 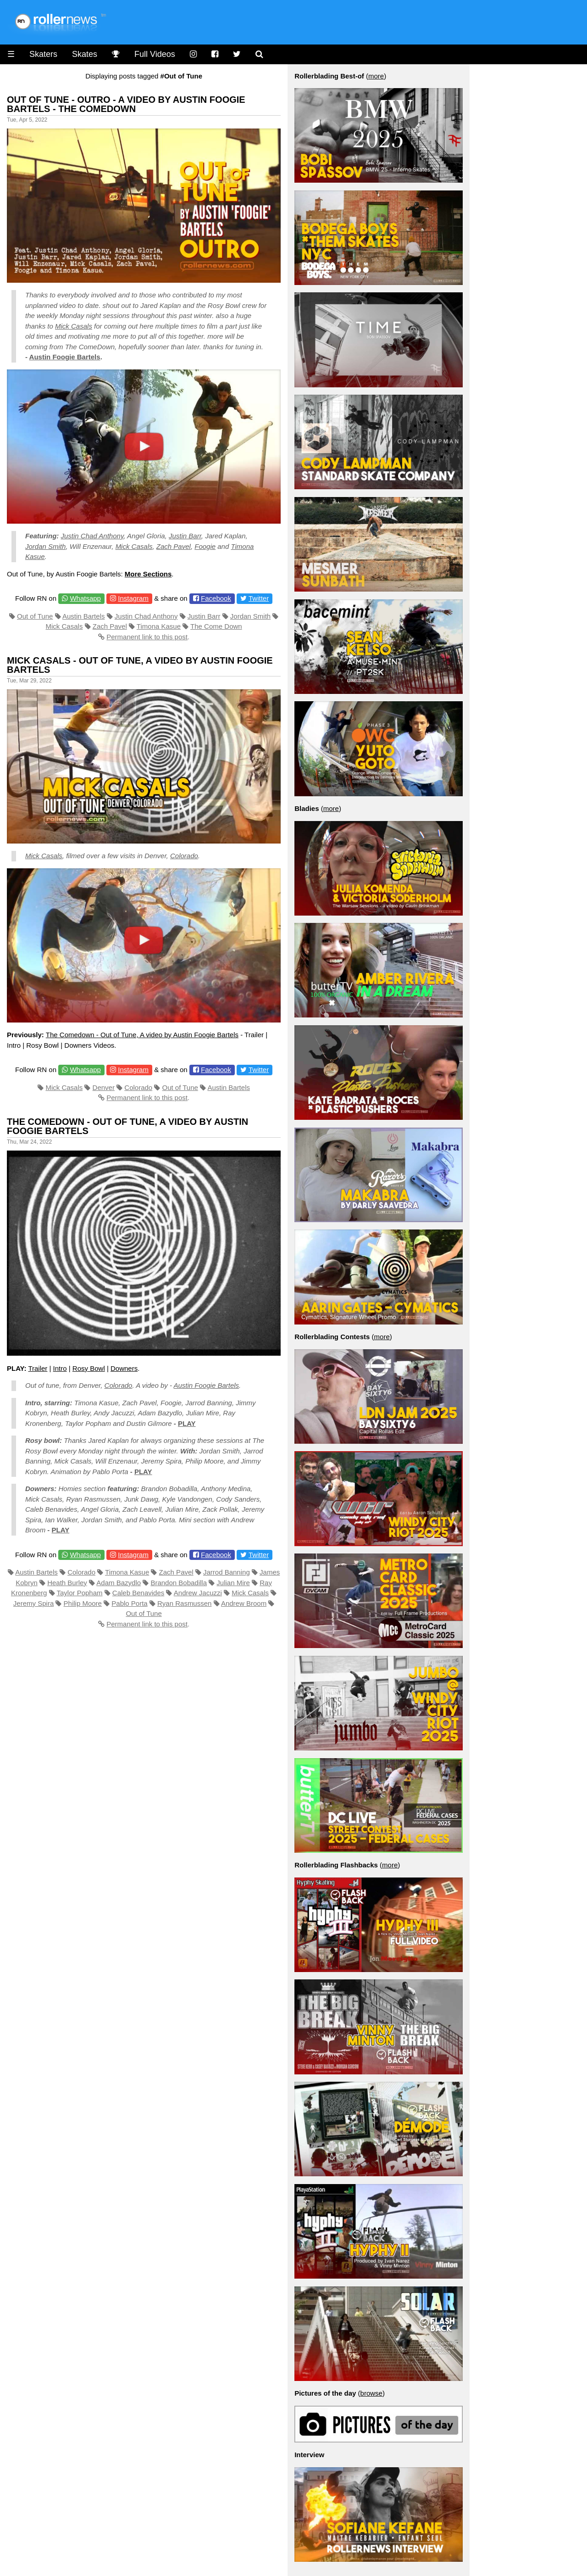 I want to click on Jarrod Banning, so click(x=226, y=1572).